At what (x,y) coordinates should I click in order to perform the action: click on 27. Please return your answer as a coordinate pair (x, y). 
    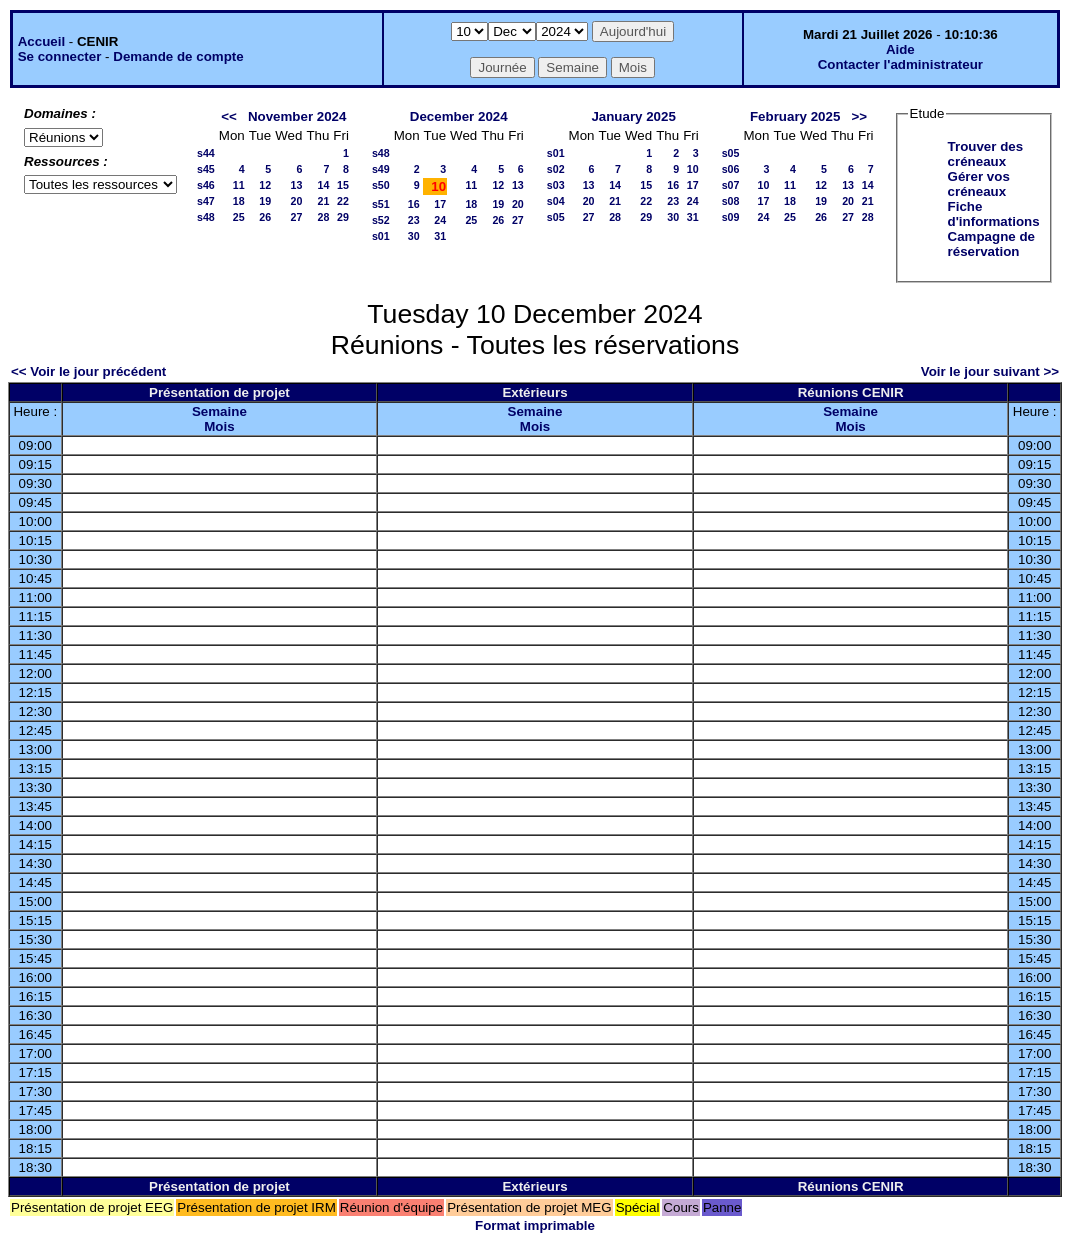
    Looking at the image, I should click on (297, 217).